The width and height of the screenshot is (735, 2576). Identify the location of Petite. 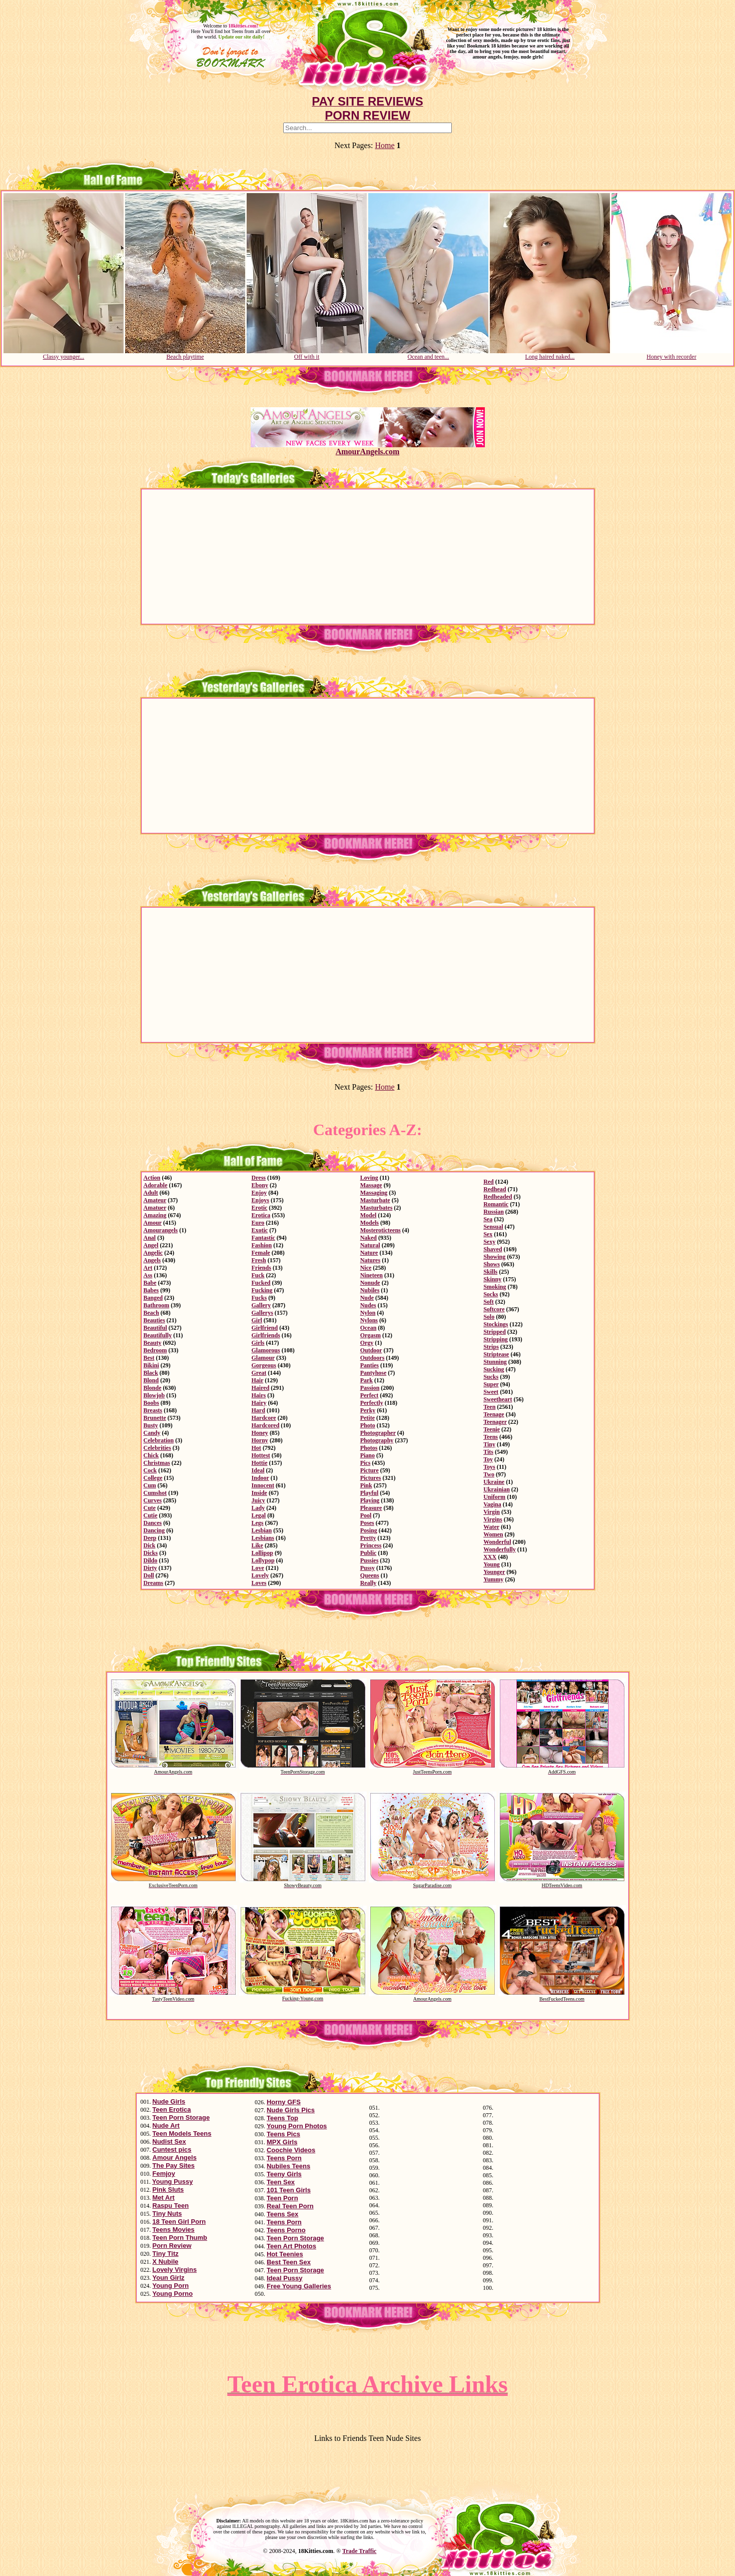
(367, 1417).